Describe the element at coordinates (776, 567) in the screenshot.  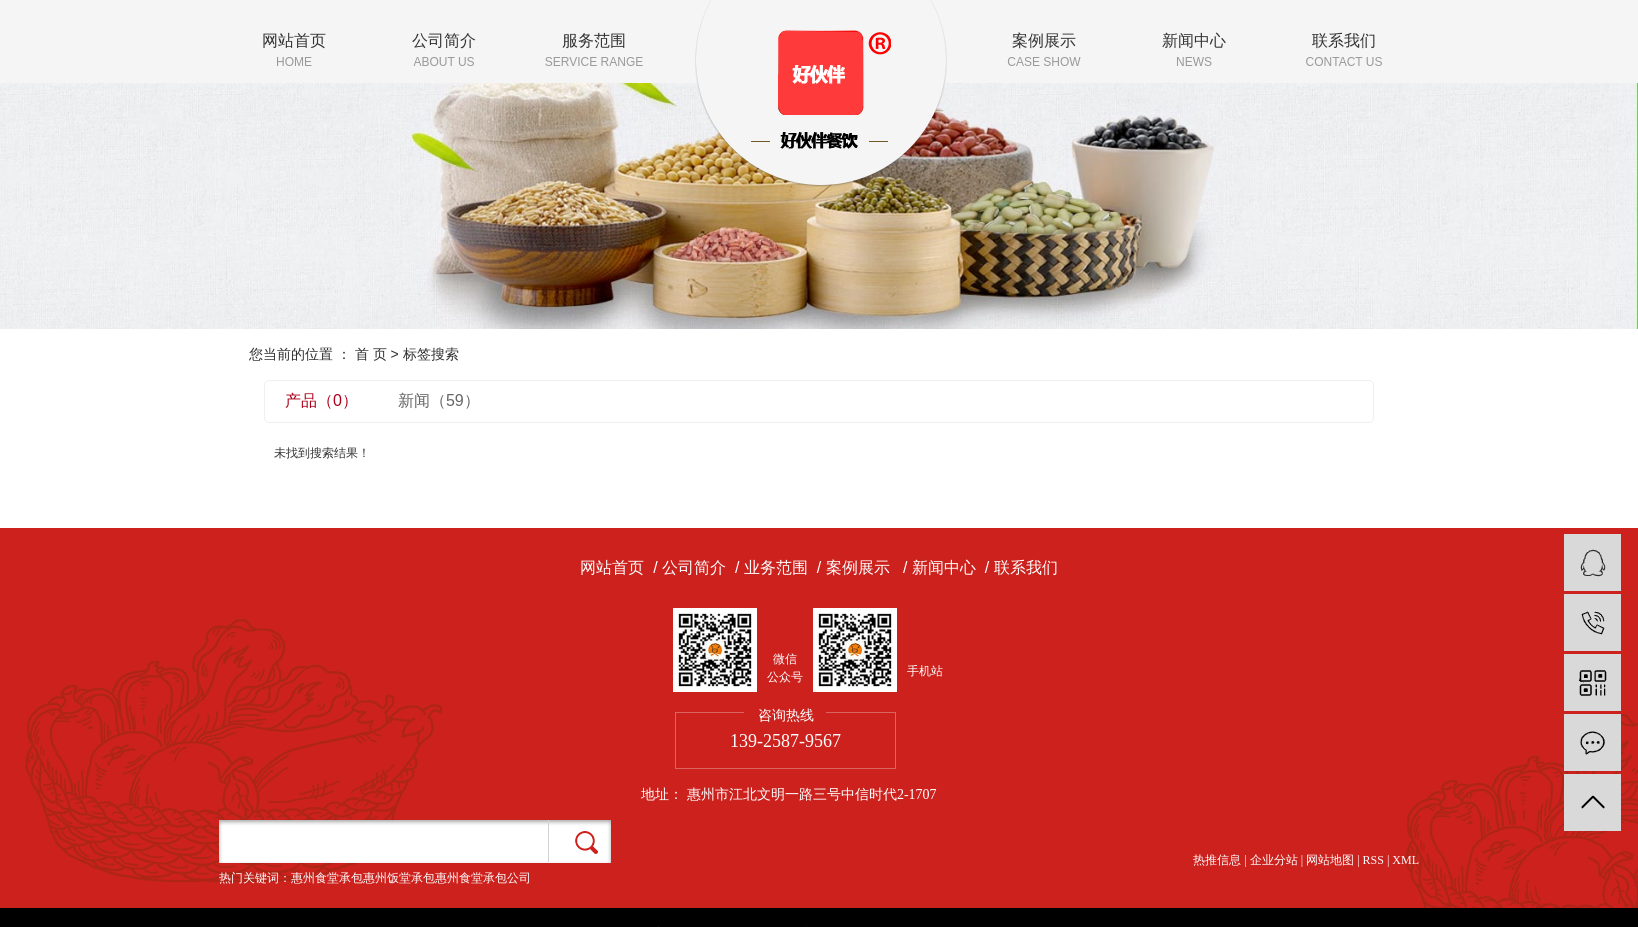
I see `业务范围` at that location.